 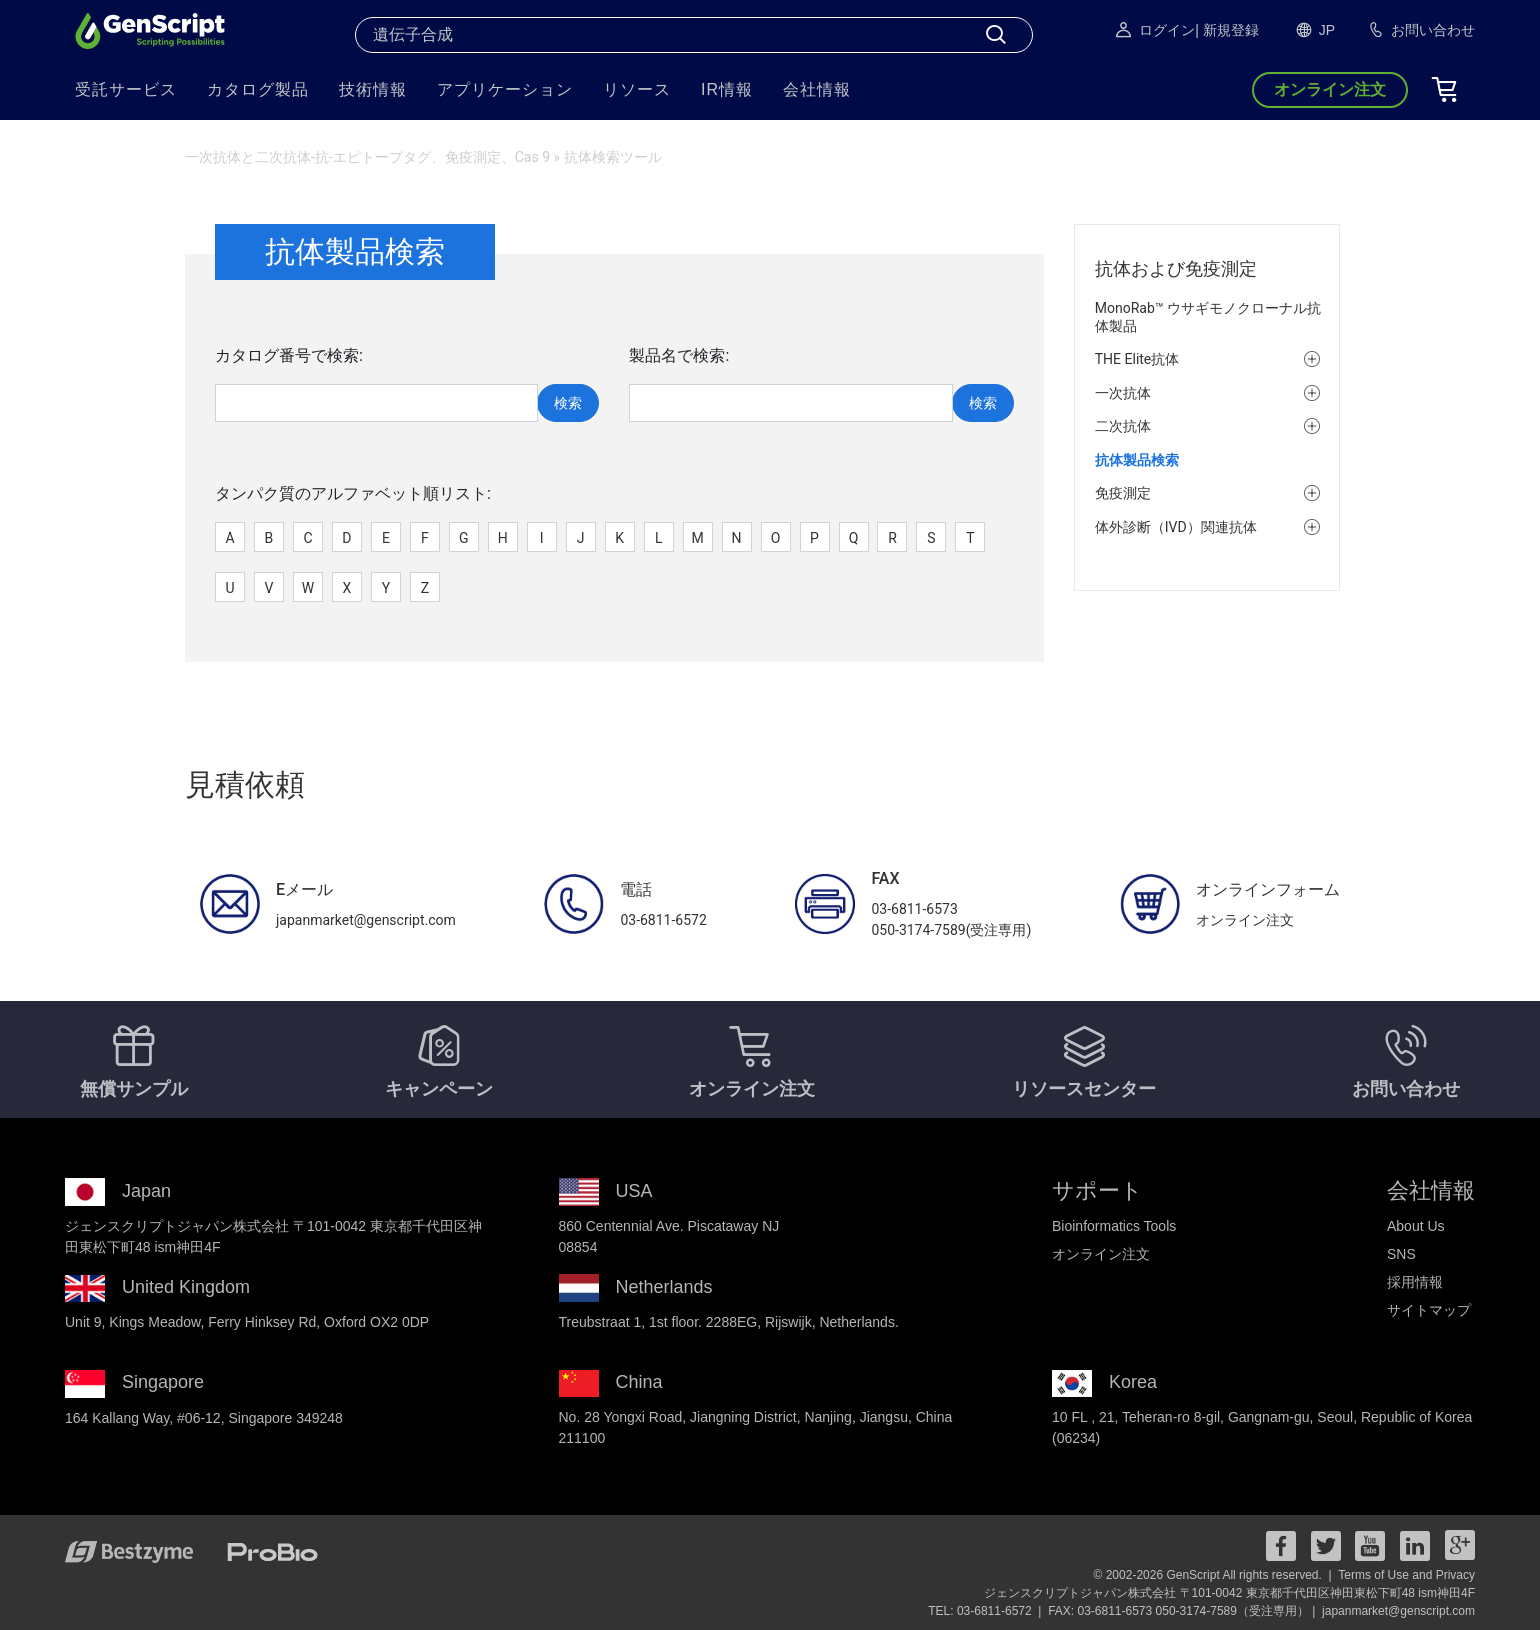 I want to click on 免疫測定, so click(x=1123, y=493).